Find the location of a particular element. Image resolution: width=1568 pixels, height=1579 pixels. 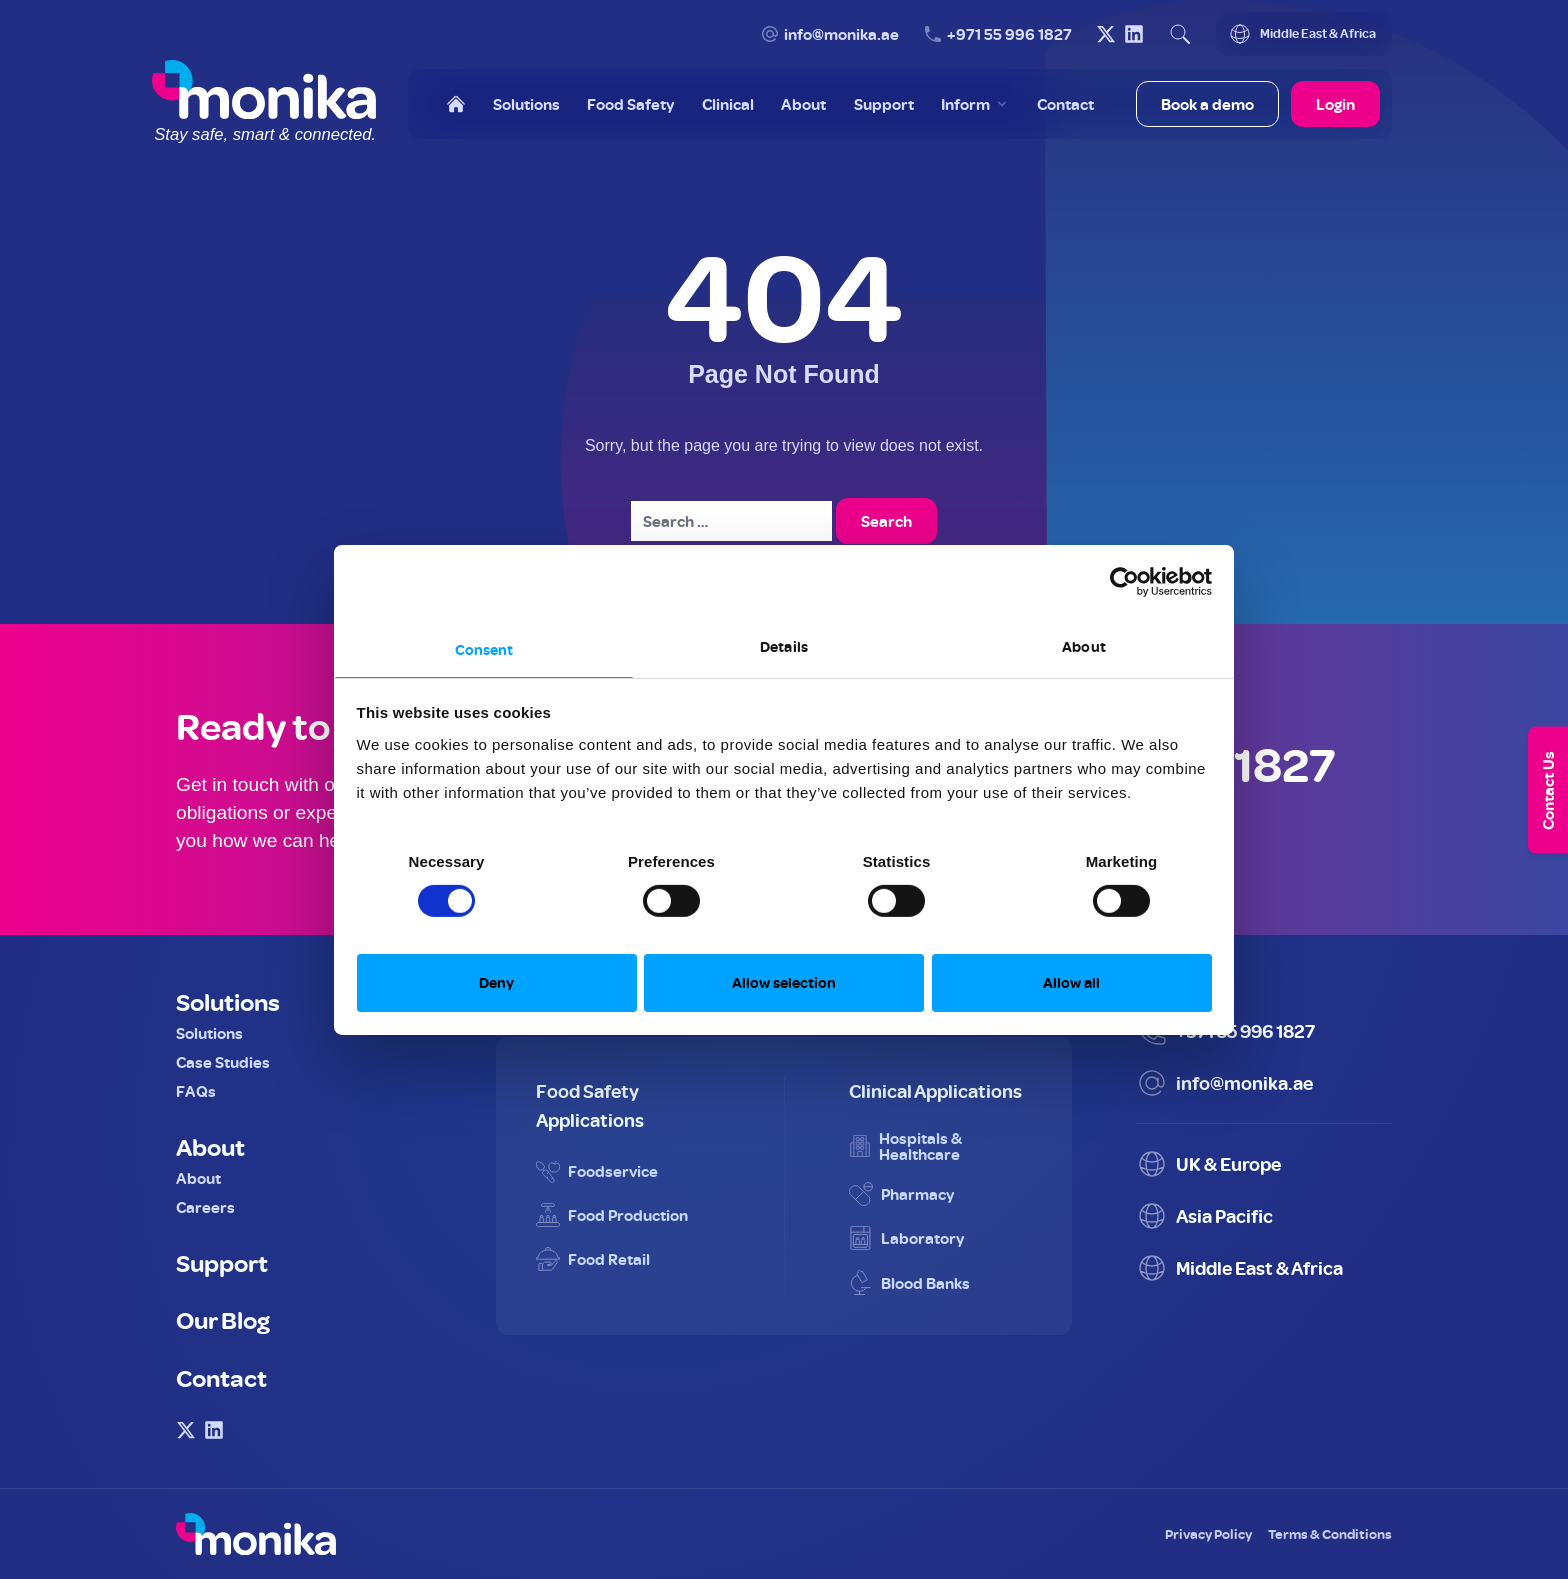

info@monika.ae is located at coordinates (841, 34).